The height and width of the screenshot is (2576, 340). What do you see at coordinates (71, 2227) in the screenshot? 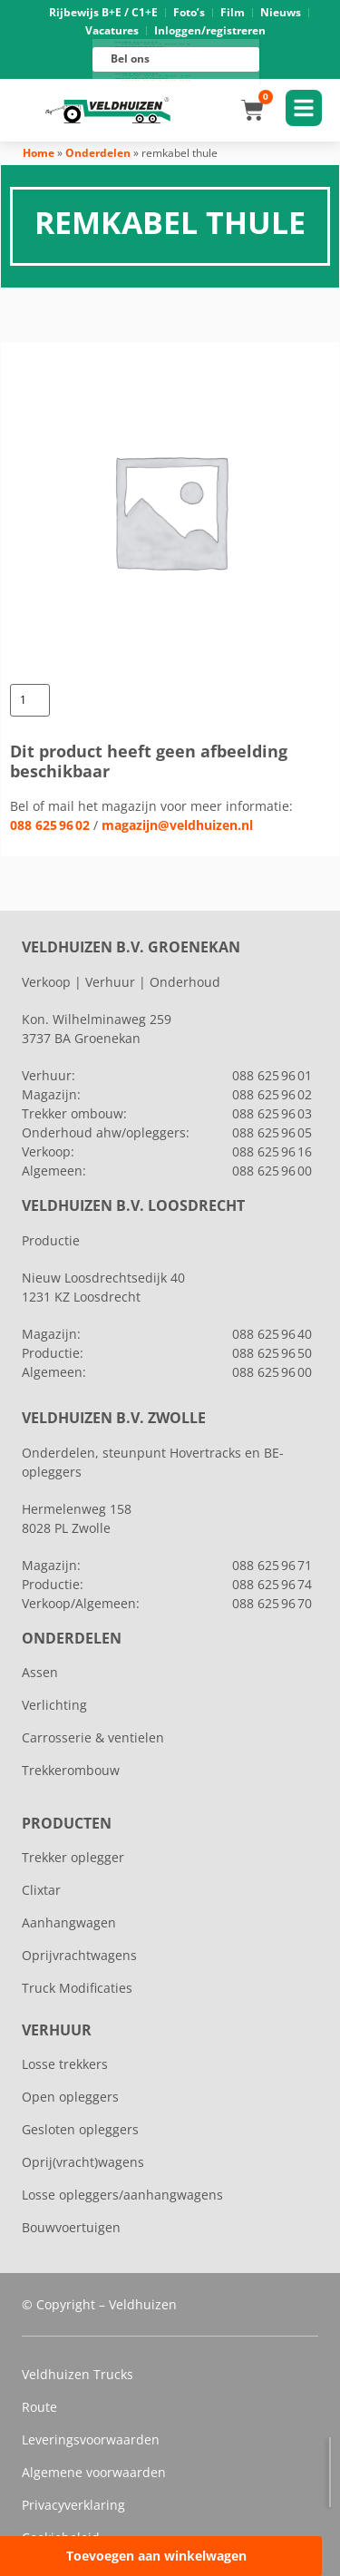
I see `Bouwvoertuigen` at bounding box center [71, 2227].